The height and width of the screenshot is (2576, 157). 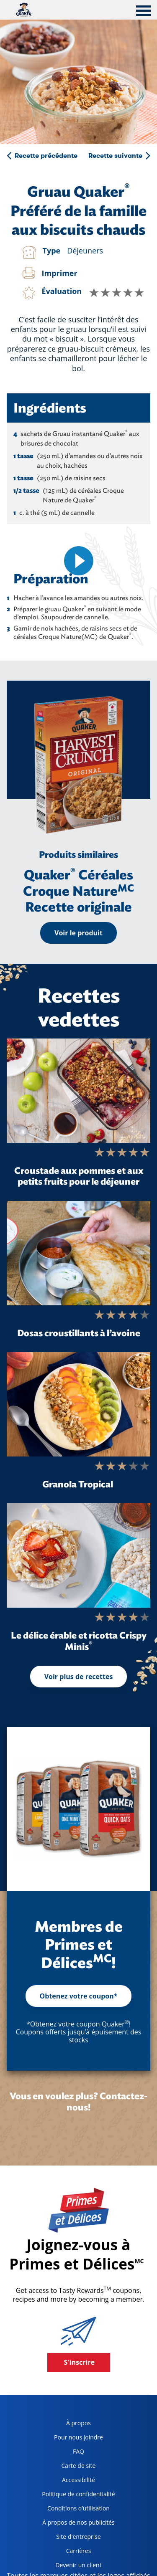 I want to click on Politique de confidentialité [Privacy Policy, opens in a new tab], so click(x=75, y=2495).